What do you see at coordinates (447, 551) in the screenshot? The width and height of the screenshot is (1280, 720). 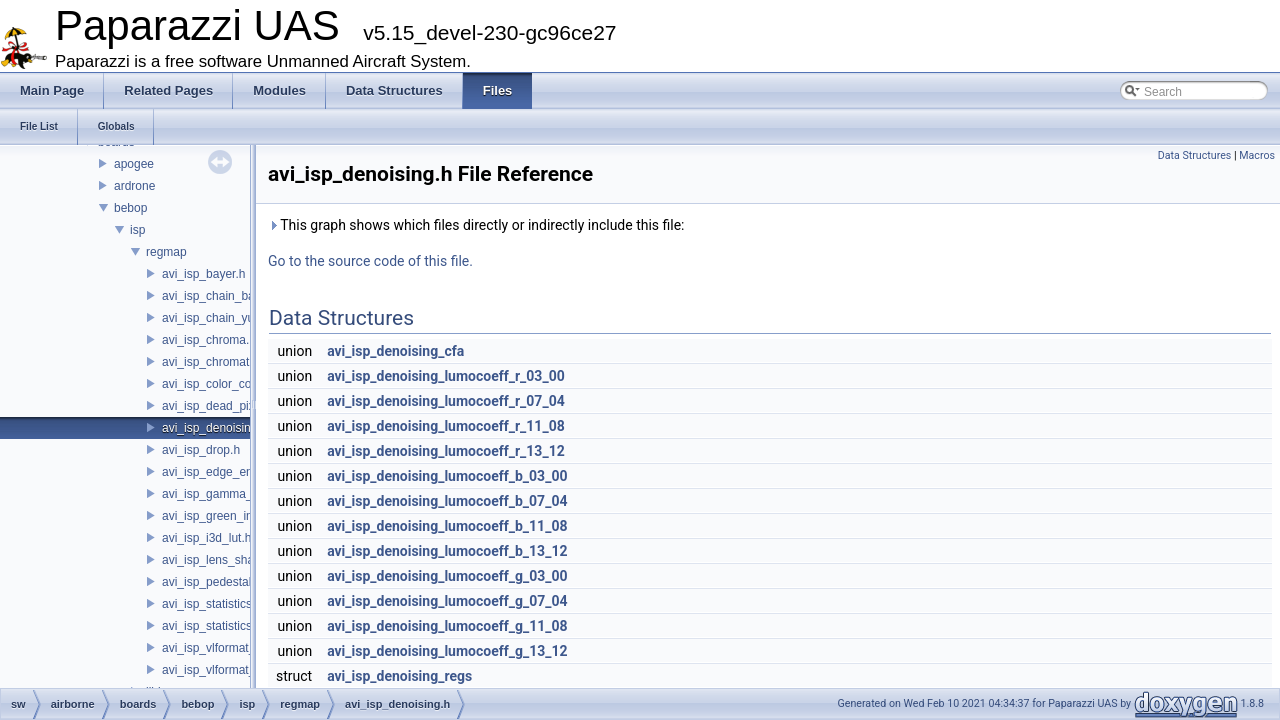 I see `avi_isp_denoising_lumocoeff_b_13_12` at bounding box center [447, 551].